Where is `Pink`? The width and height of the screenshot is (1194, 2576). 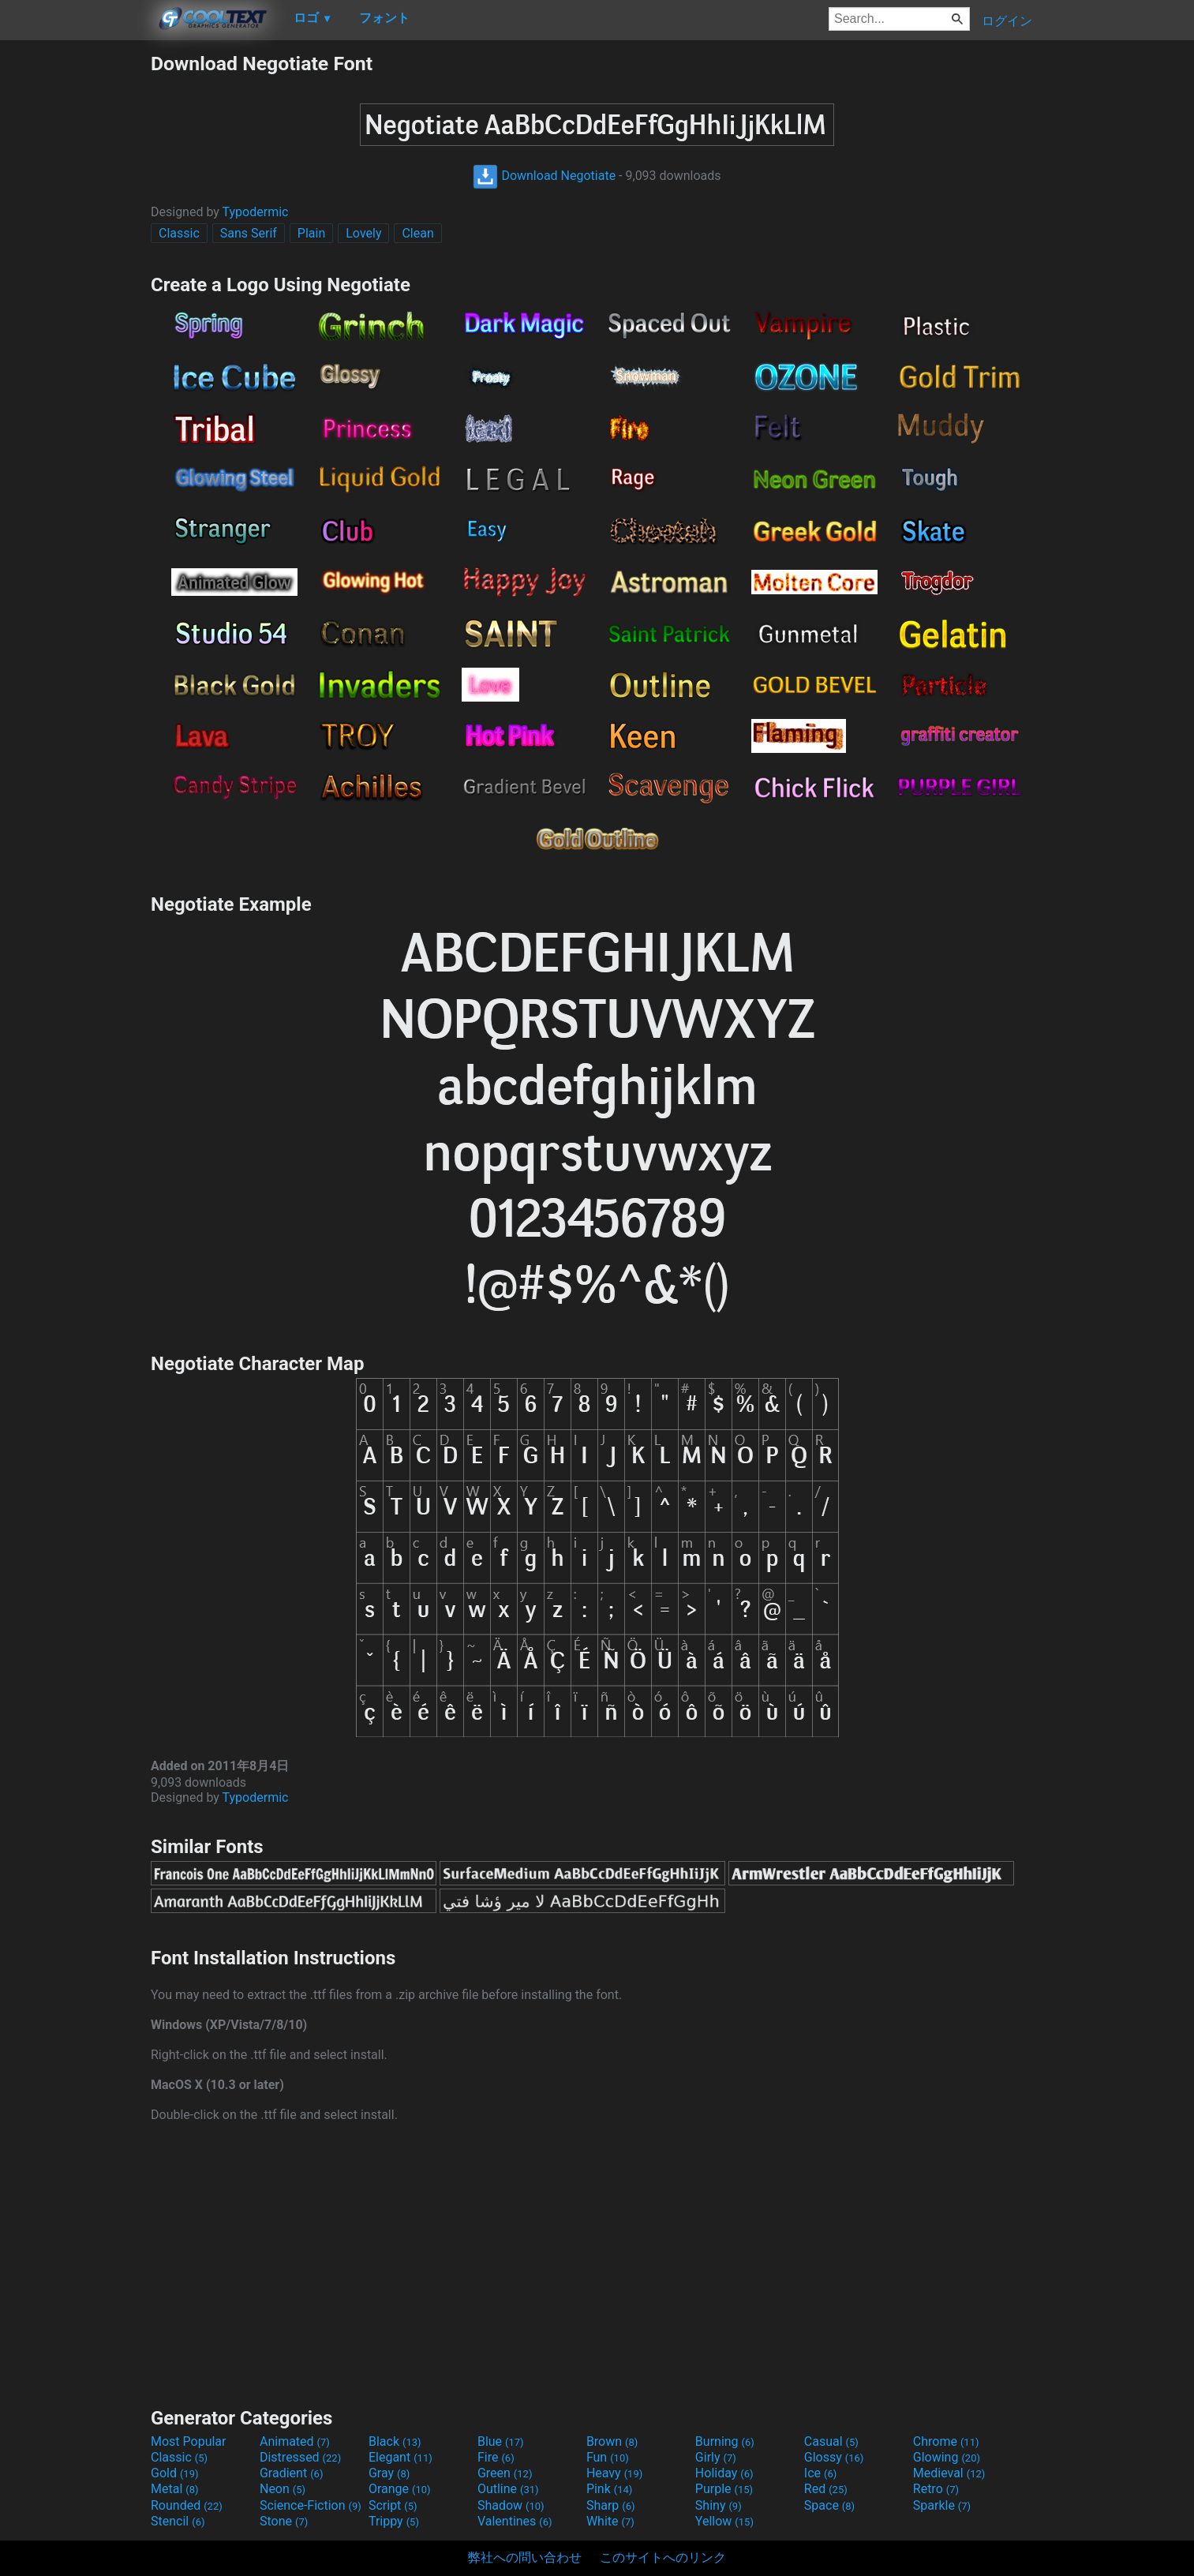
Pink is located at coordinates (609, 2488).